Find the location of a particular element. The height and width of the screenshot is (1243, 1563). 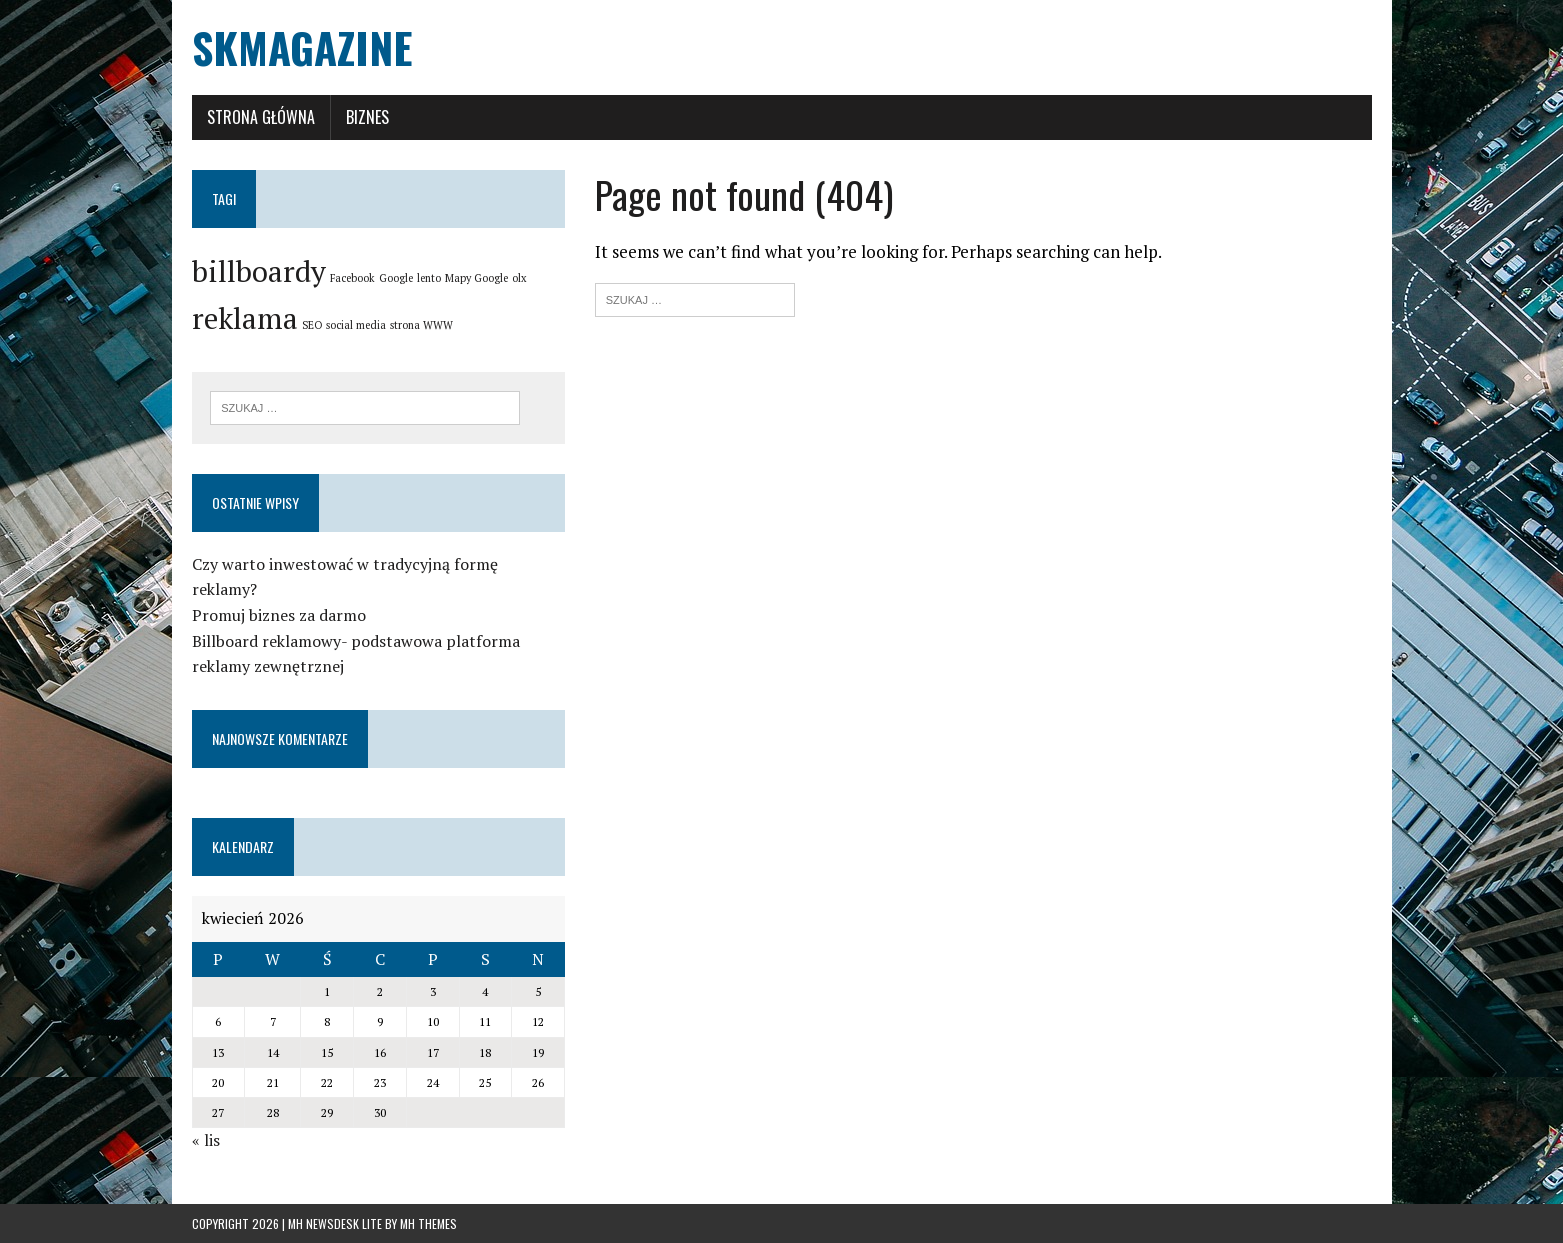

reklama [reklama (2 elementy)] is located at coordinates (245, 318).